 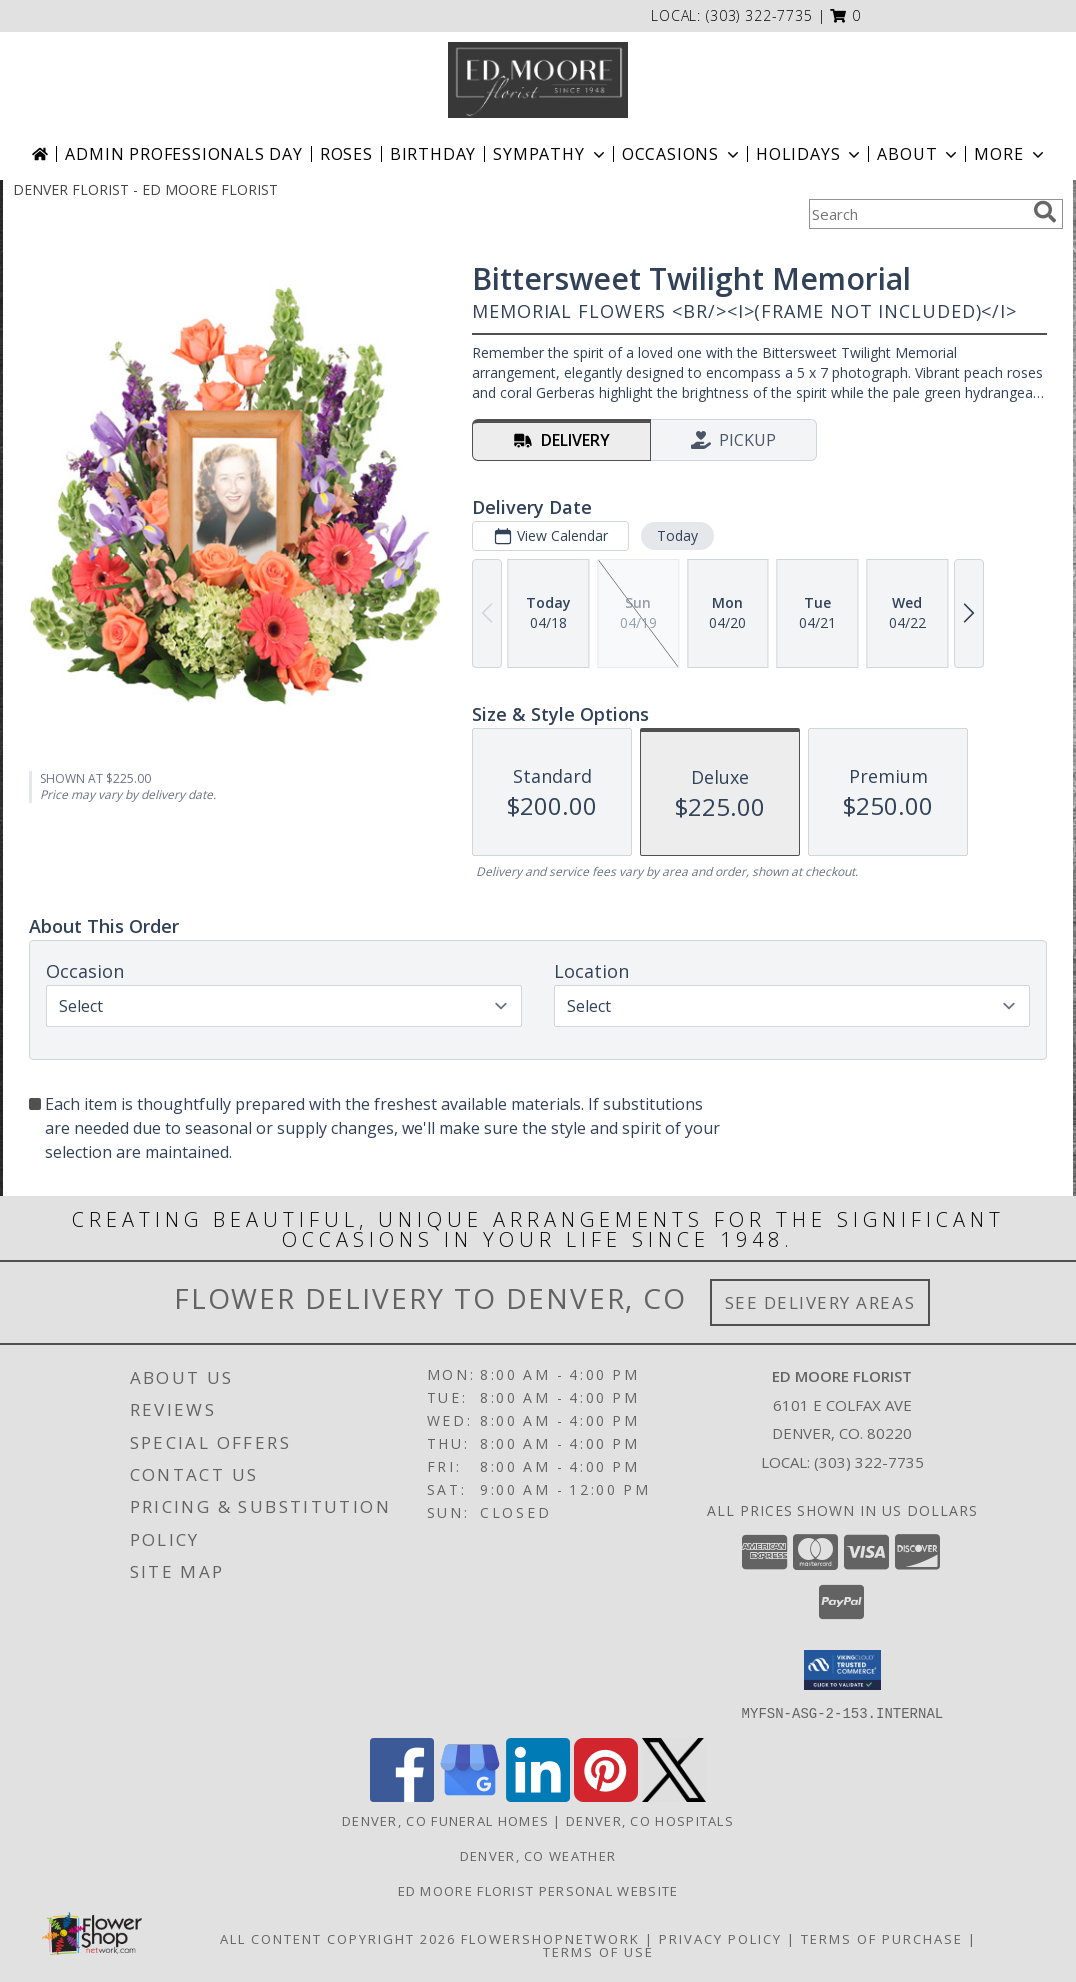 What do you see at coordinates (550, 1938) in the screenshot?
I see `FlowerShopNetwork [Flower shop network opens in new window]` at bounding box center [550, 1938].